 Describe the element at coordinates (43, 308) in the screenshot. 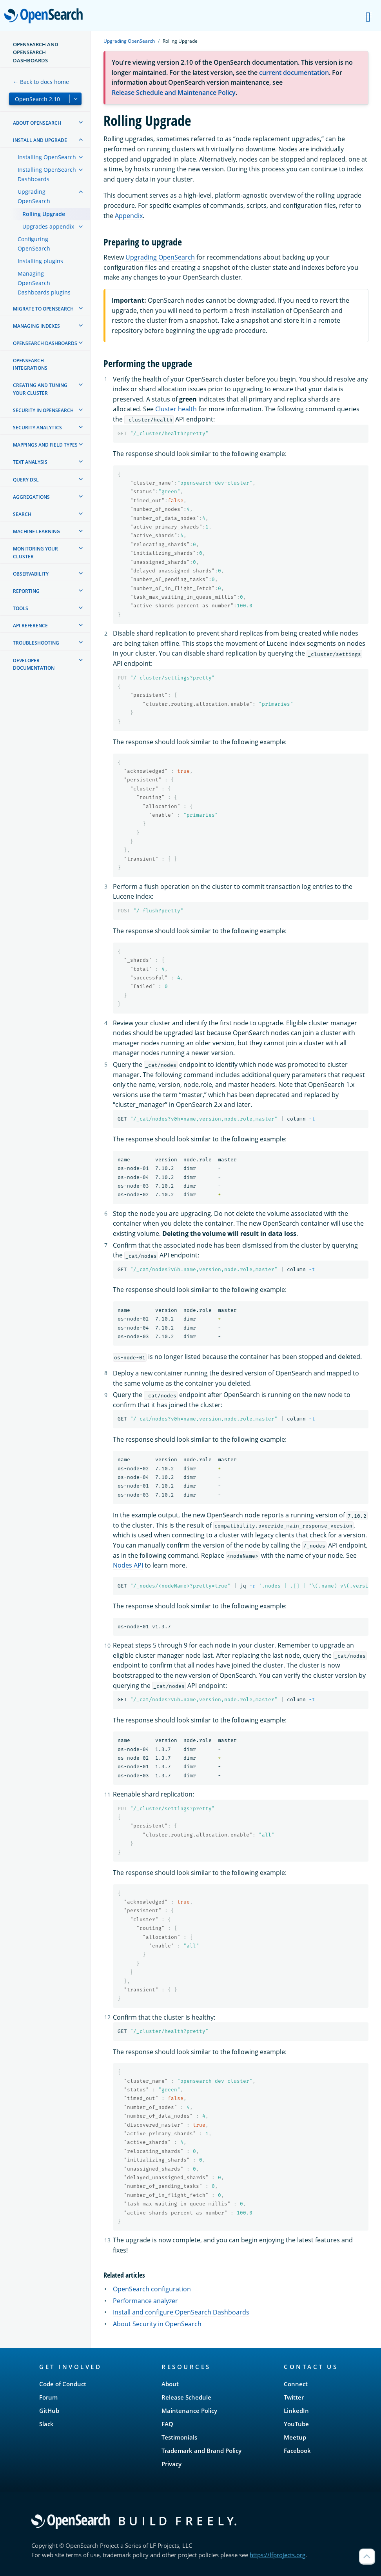

I see `Migrate to OpenSearch [treeitem]` at that location.